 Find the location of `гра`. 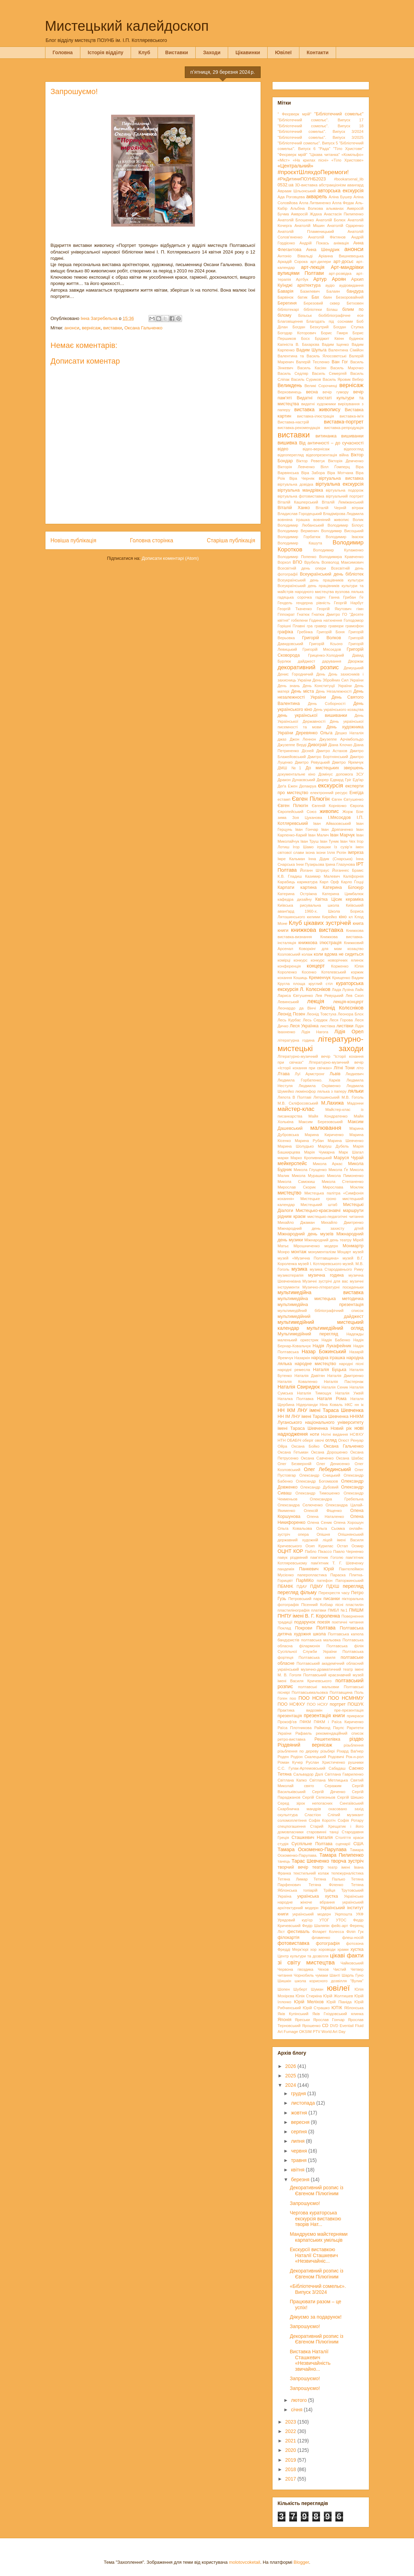

гра is located at coordinates (310, 626).